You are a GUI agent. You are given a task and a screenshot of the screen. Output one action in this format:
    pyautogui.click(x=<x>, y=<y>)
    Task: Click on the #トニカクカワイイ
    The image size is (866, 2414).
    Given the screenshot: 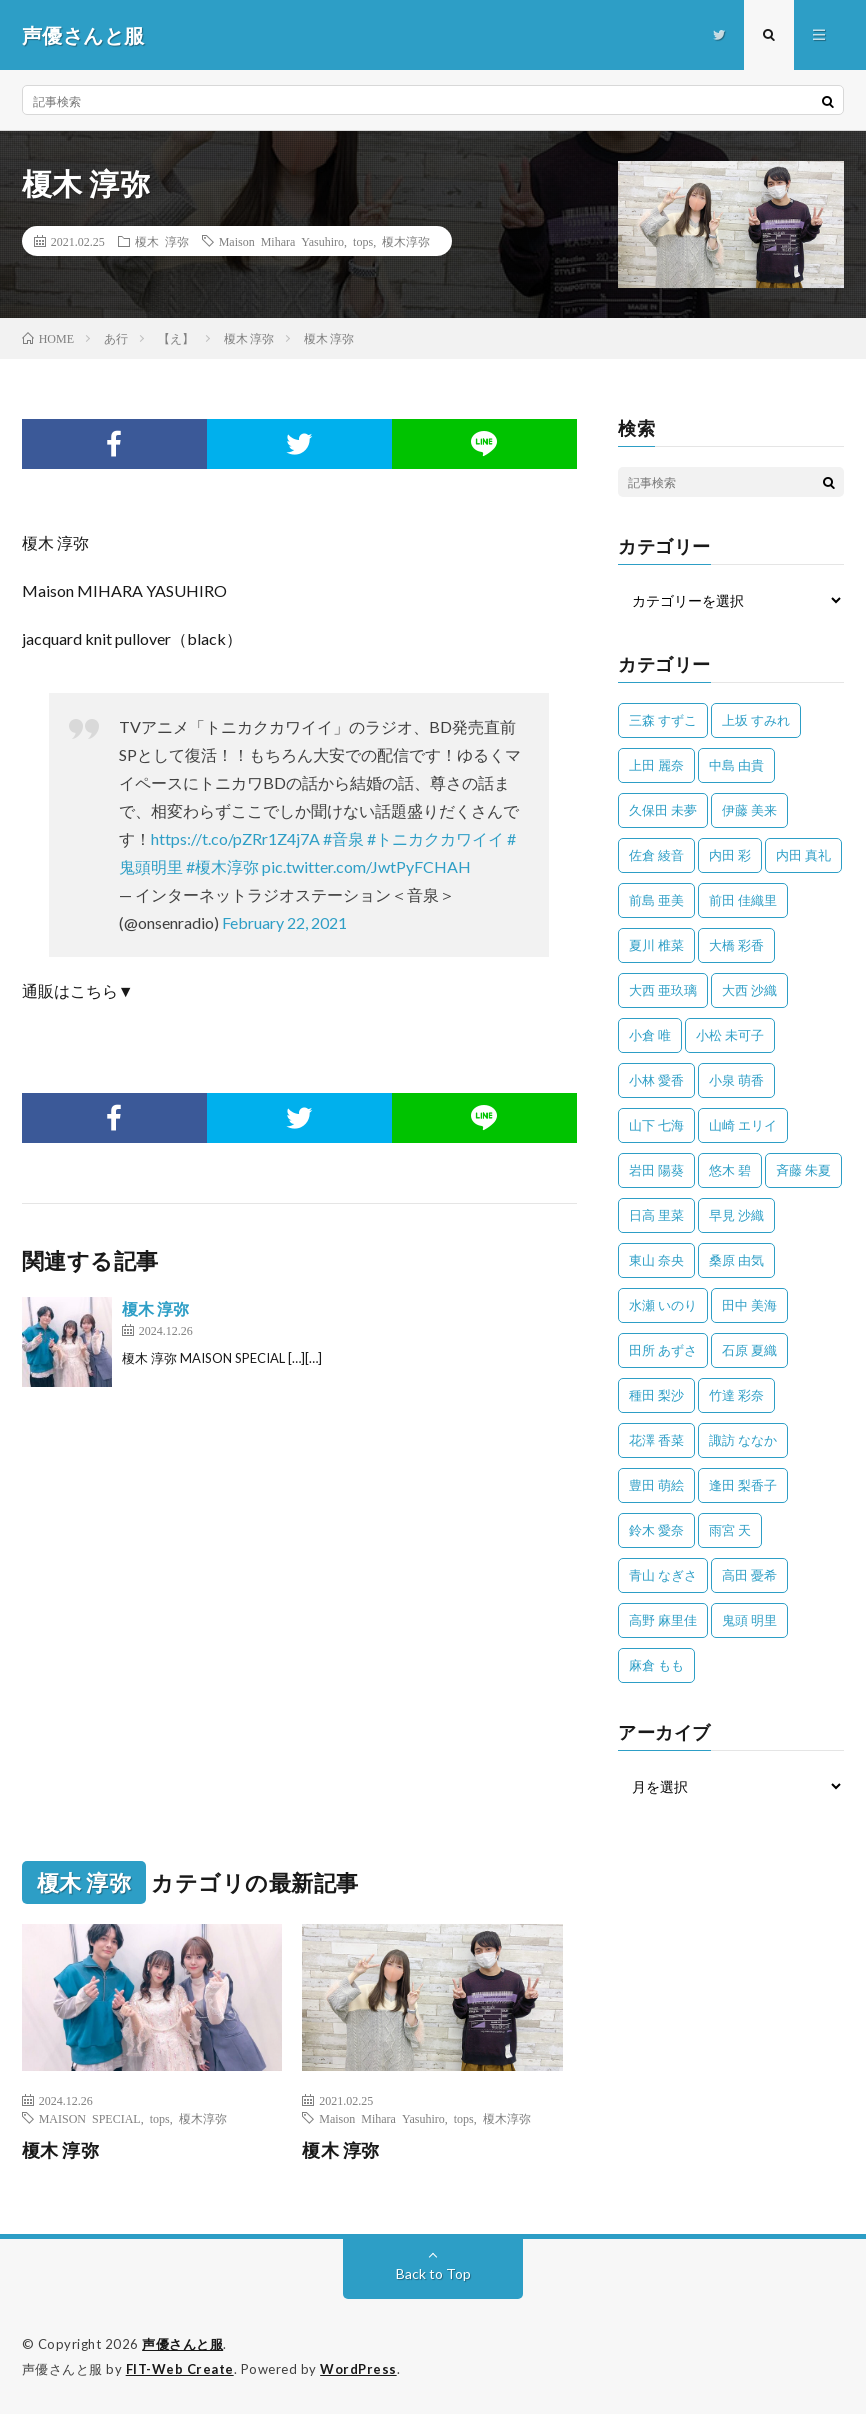 What is the action you would take?
    pyautogui.click(x=435, y=838)
    